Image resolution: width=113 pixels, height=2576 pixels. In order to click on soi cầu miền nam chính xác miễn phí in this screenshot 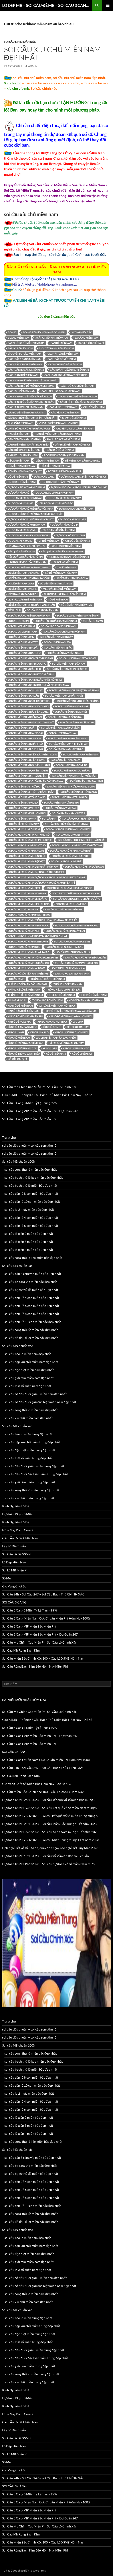, I will do `click(31, 674)`.